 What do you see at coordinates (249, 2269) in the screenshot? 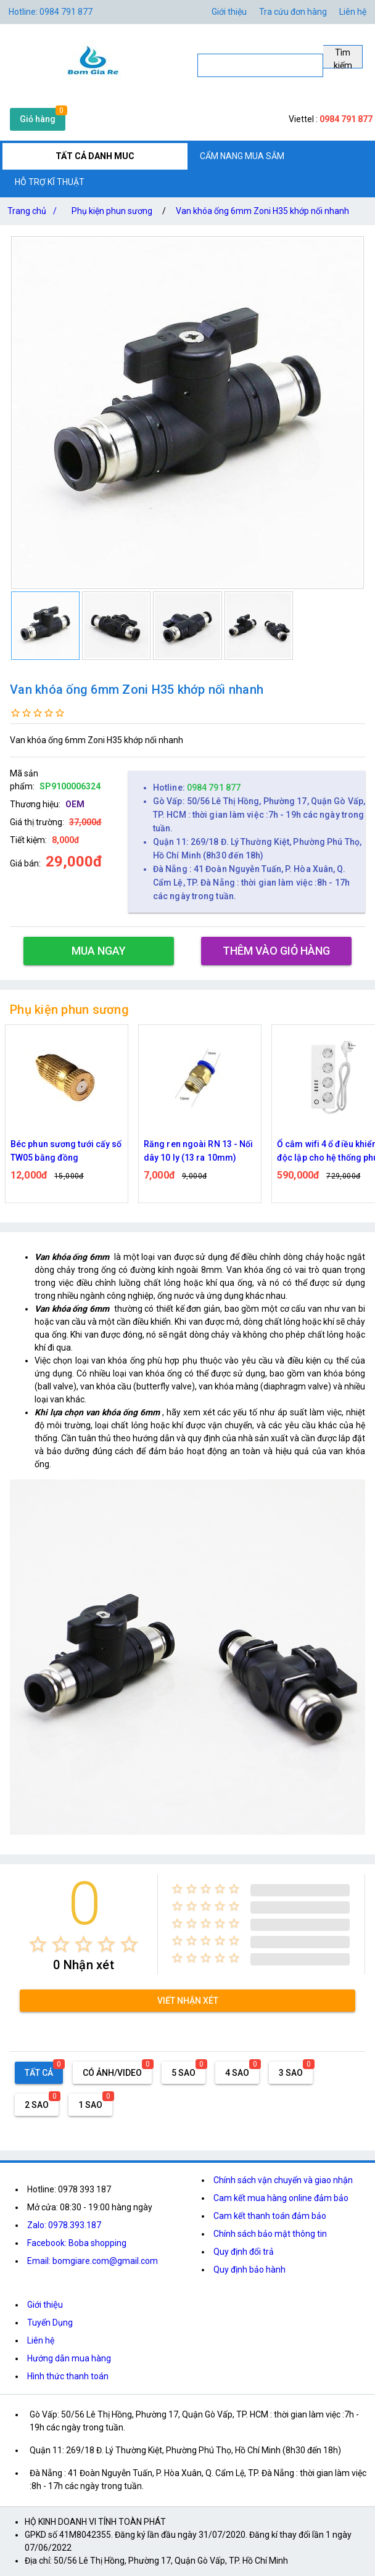
I see `Quy định bảo hành` at bounding box center [249, 2269].